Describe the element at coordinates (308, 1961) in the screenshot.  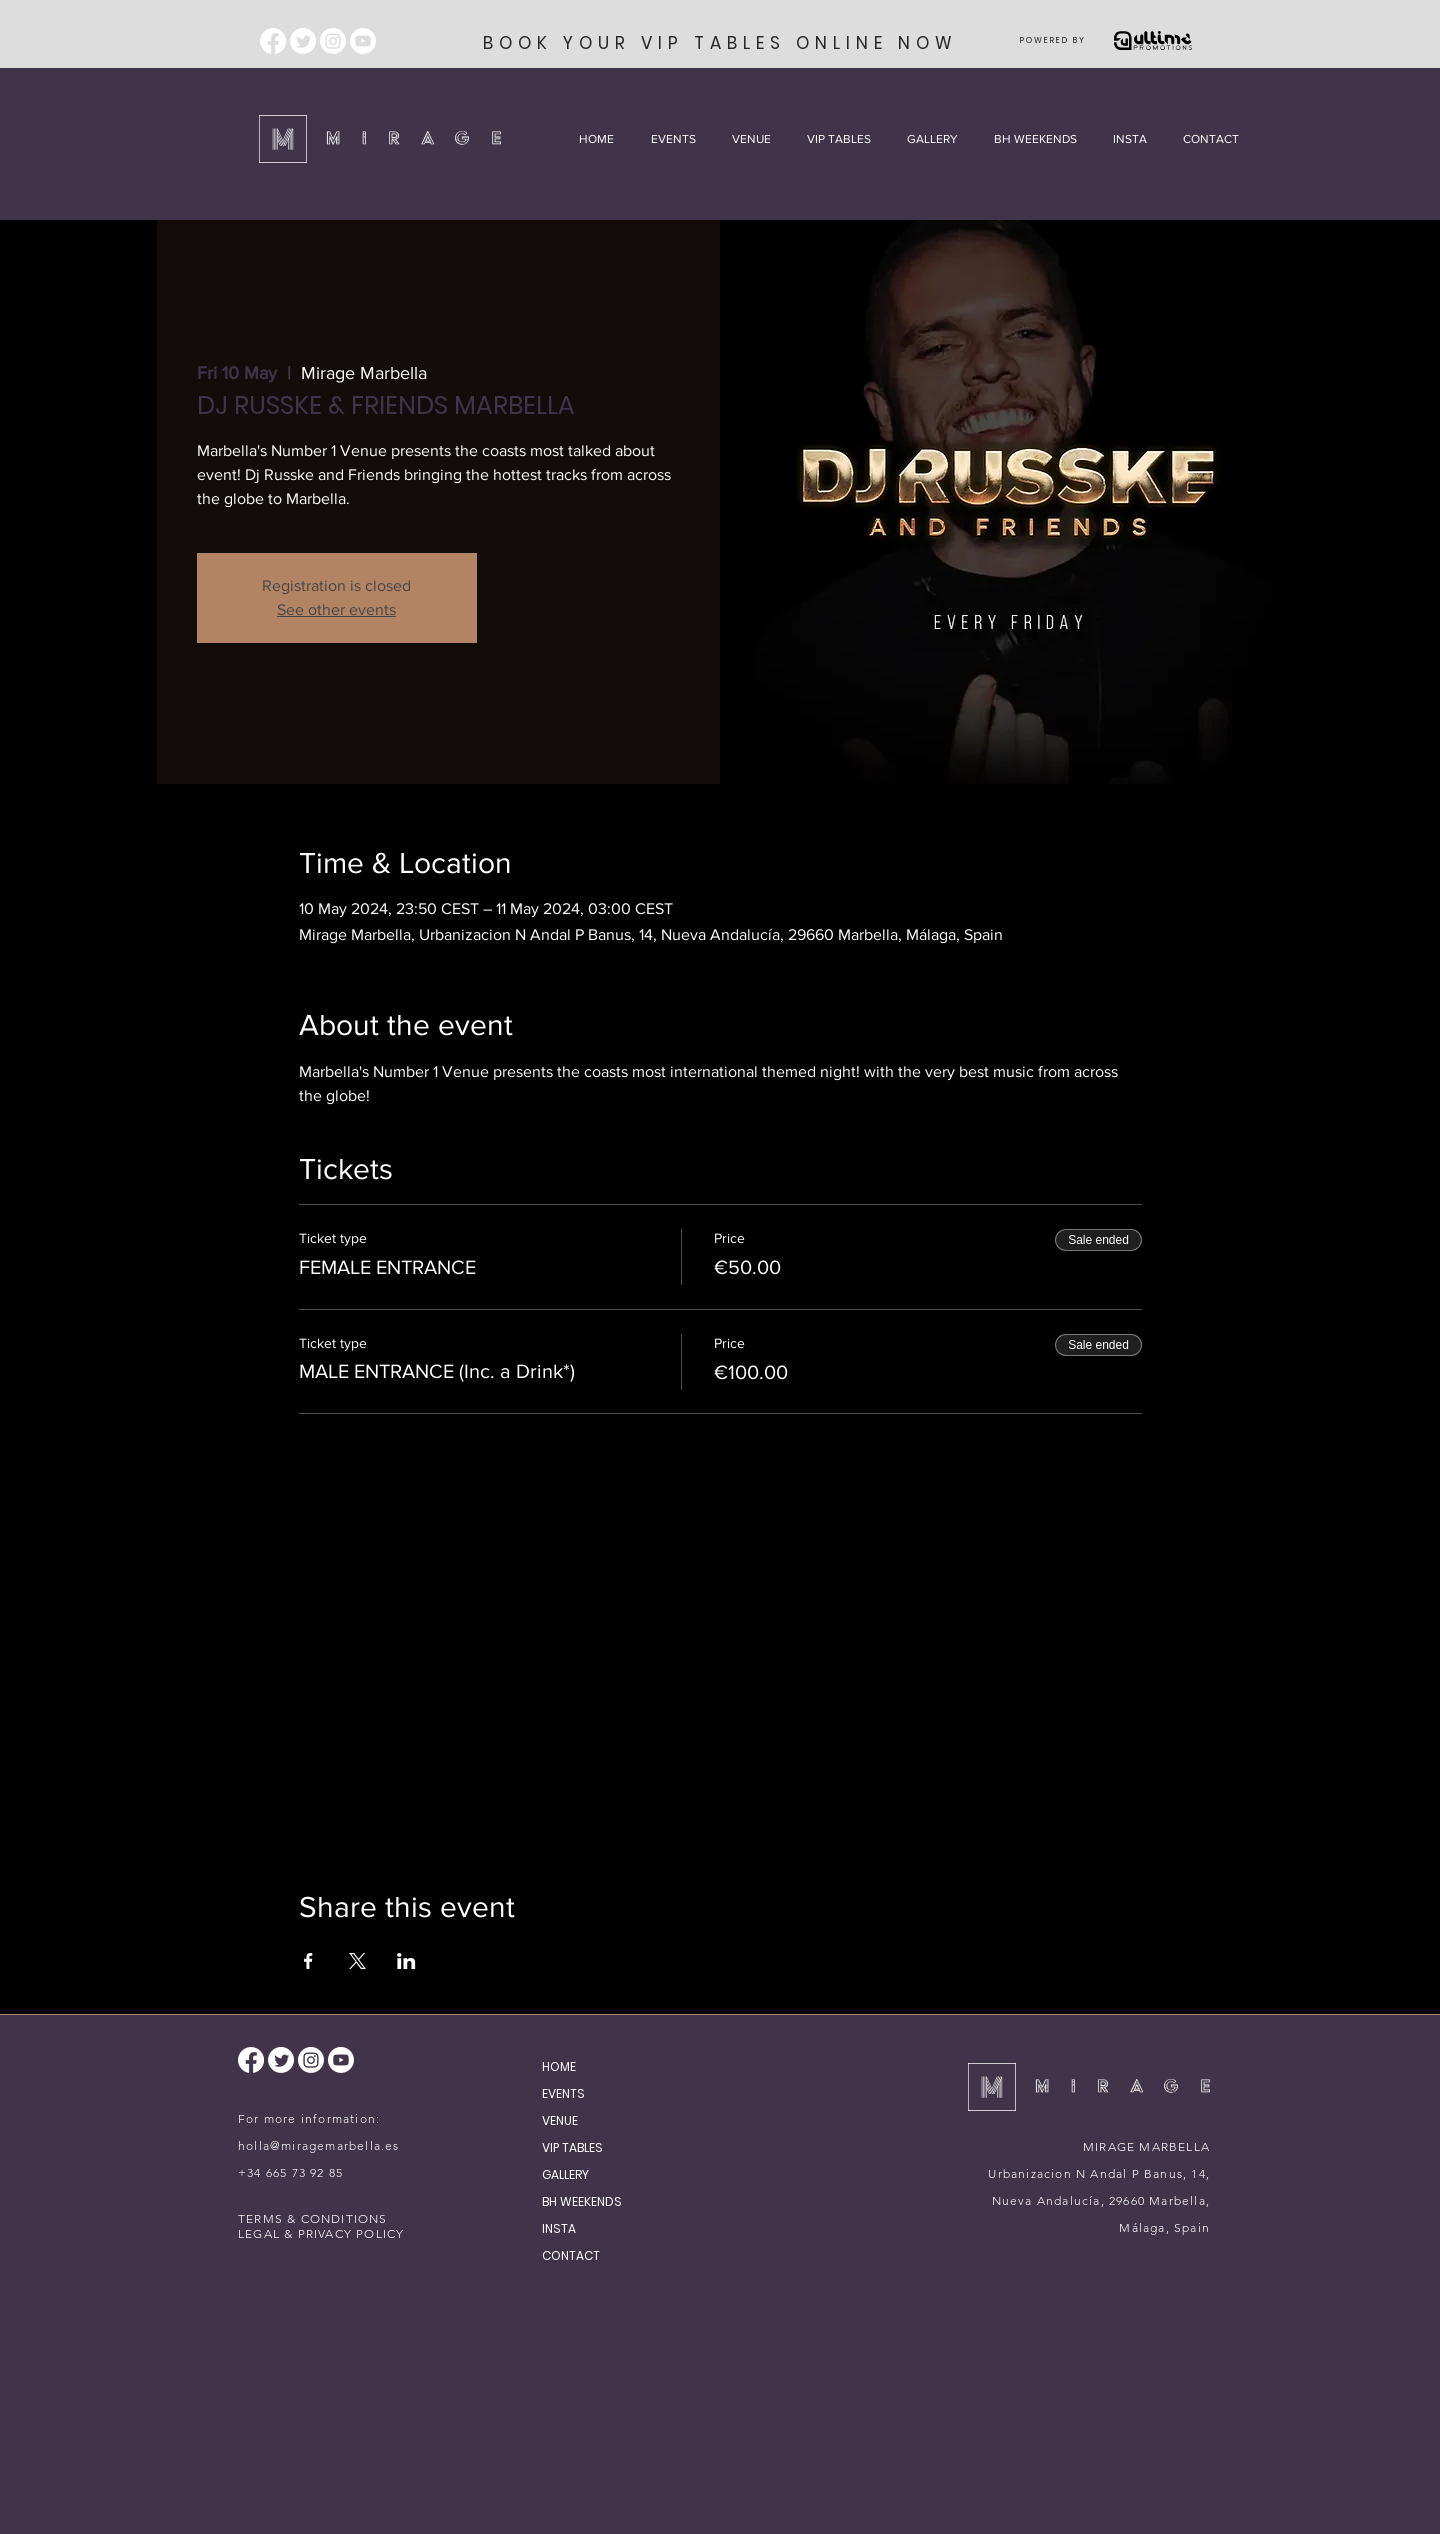
I see `[Share event on Facebook]` at that location.